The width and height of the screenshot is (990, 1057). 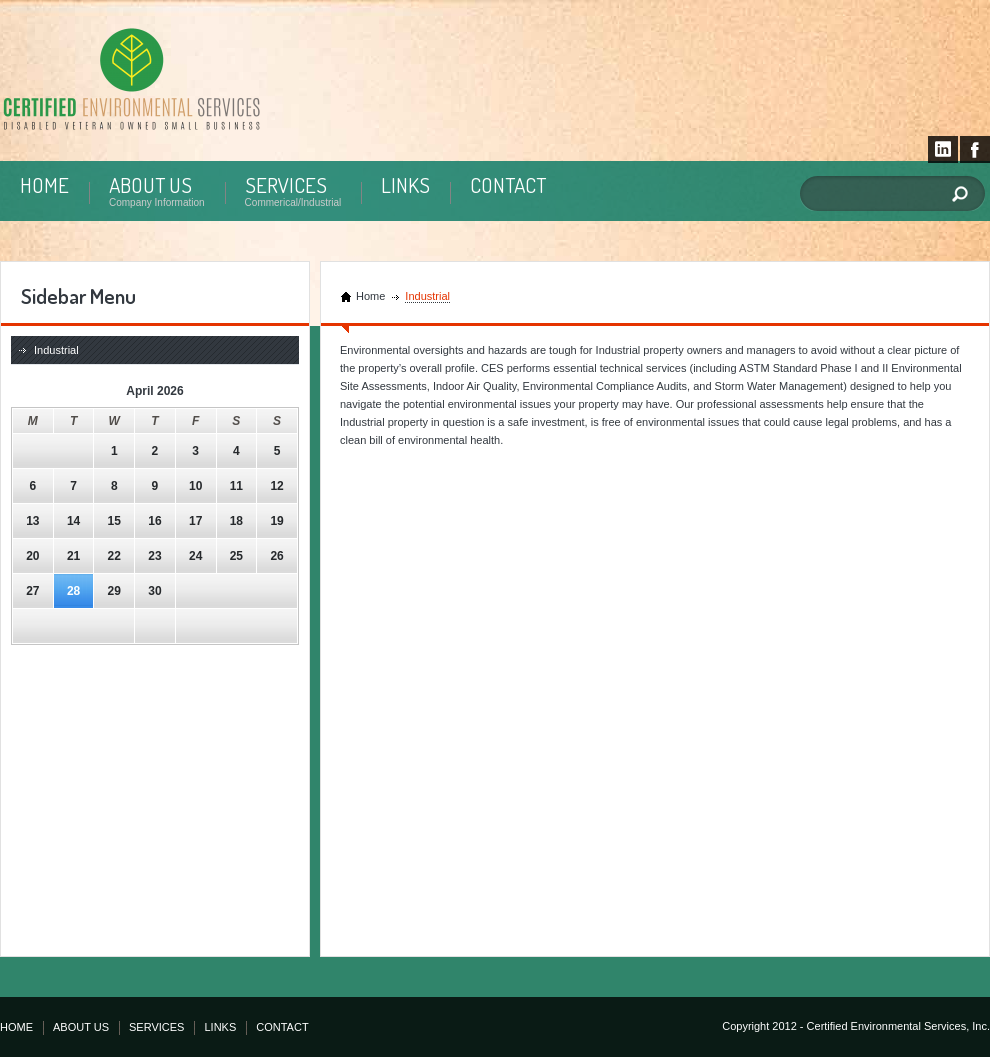 I want to click on ABOUT US, so click(x=150, y=184).